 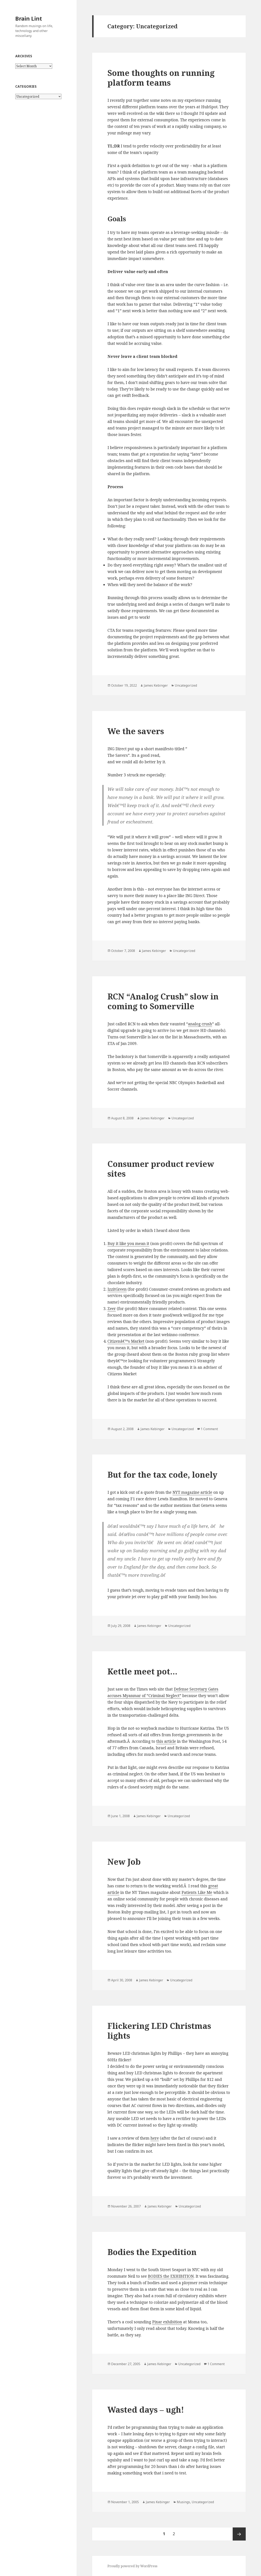 I want to click on Uncategorized, so click(x=186, y=685).